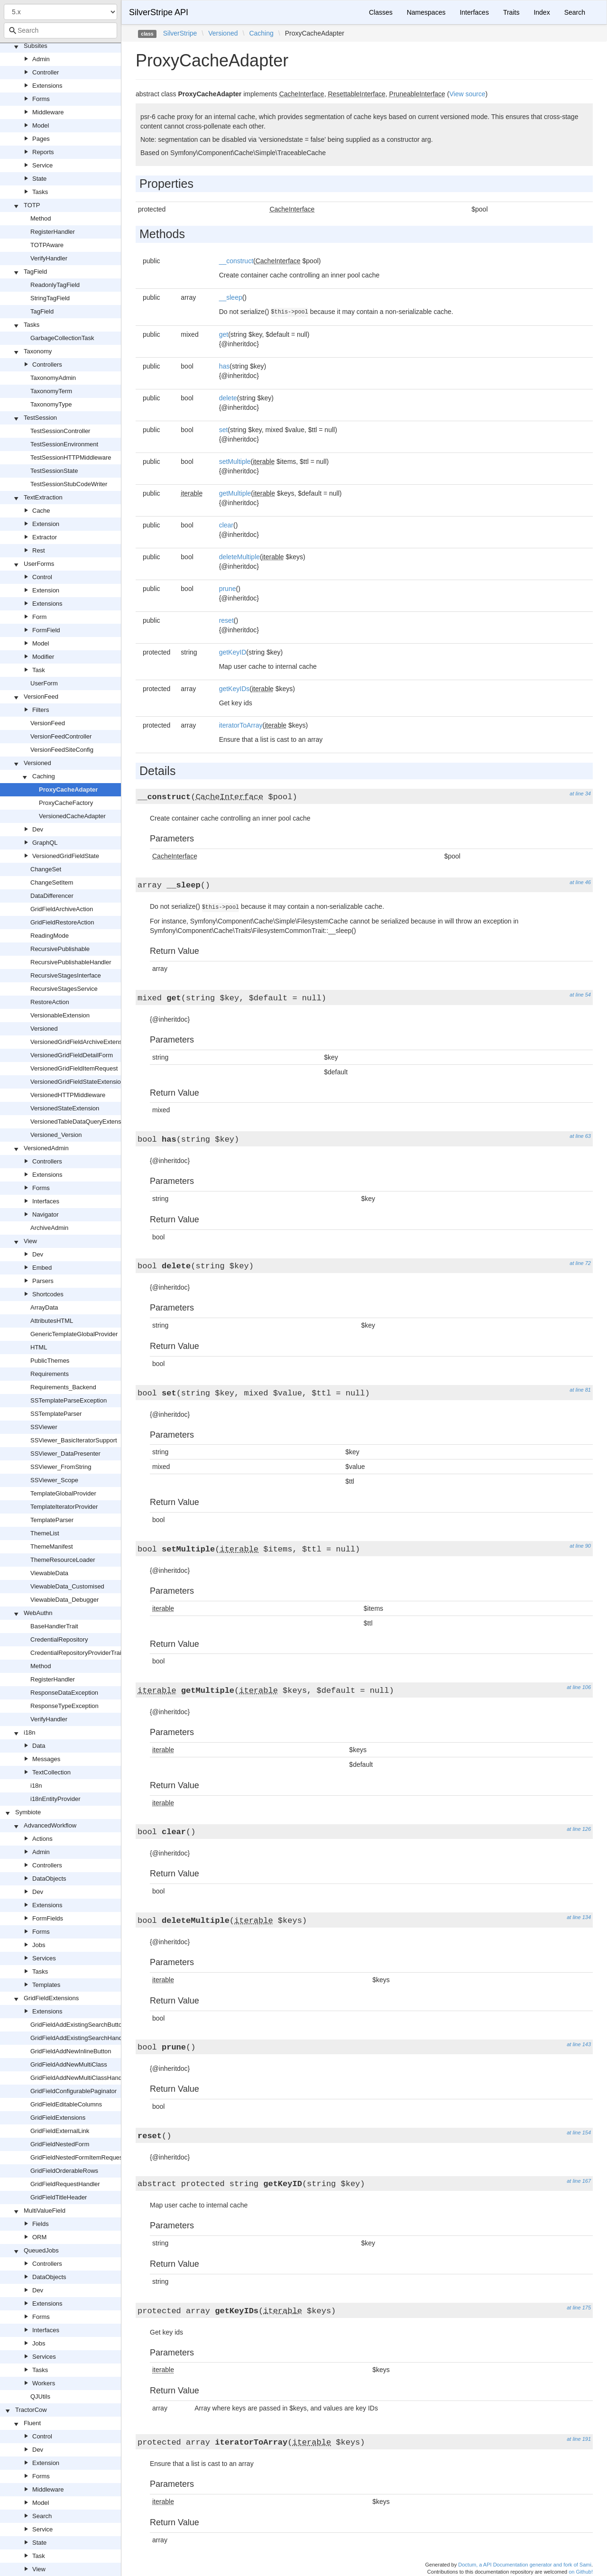 The image size is (607, 2576). I want to click on ViewableData_Customised, so click(67, 1586).